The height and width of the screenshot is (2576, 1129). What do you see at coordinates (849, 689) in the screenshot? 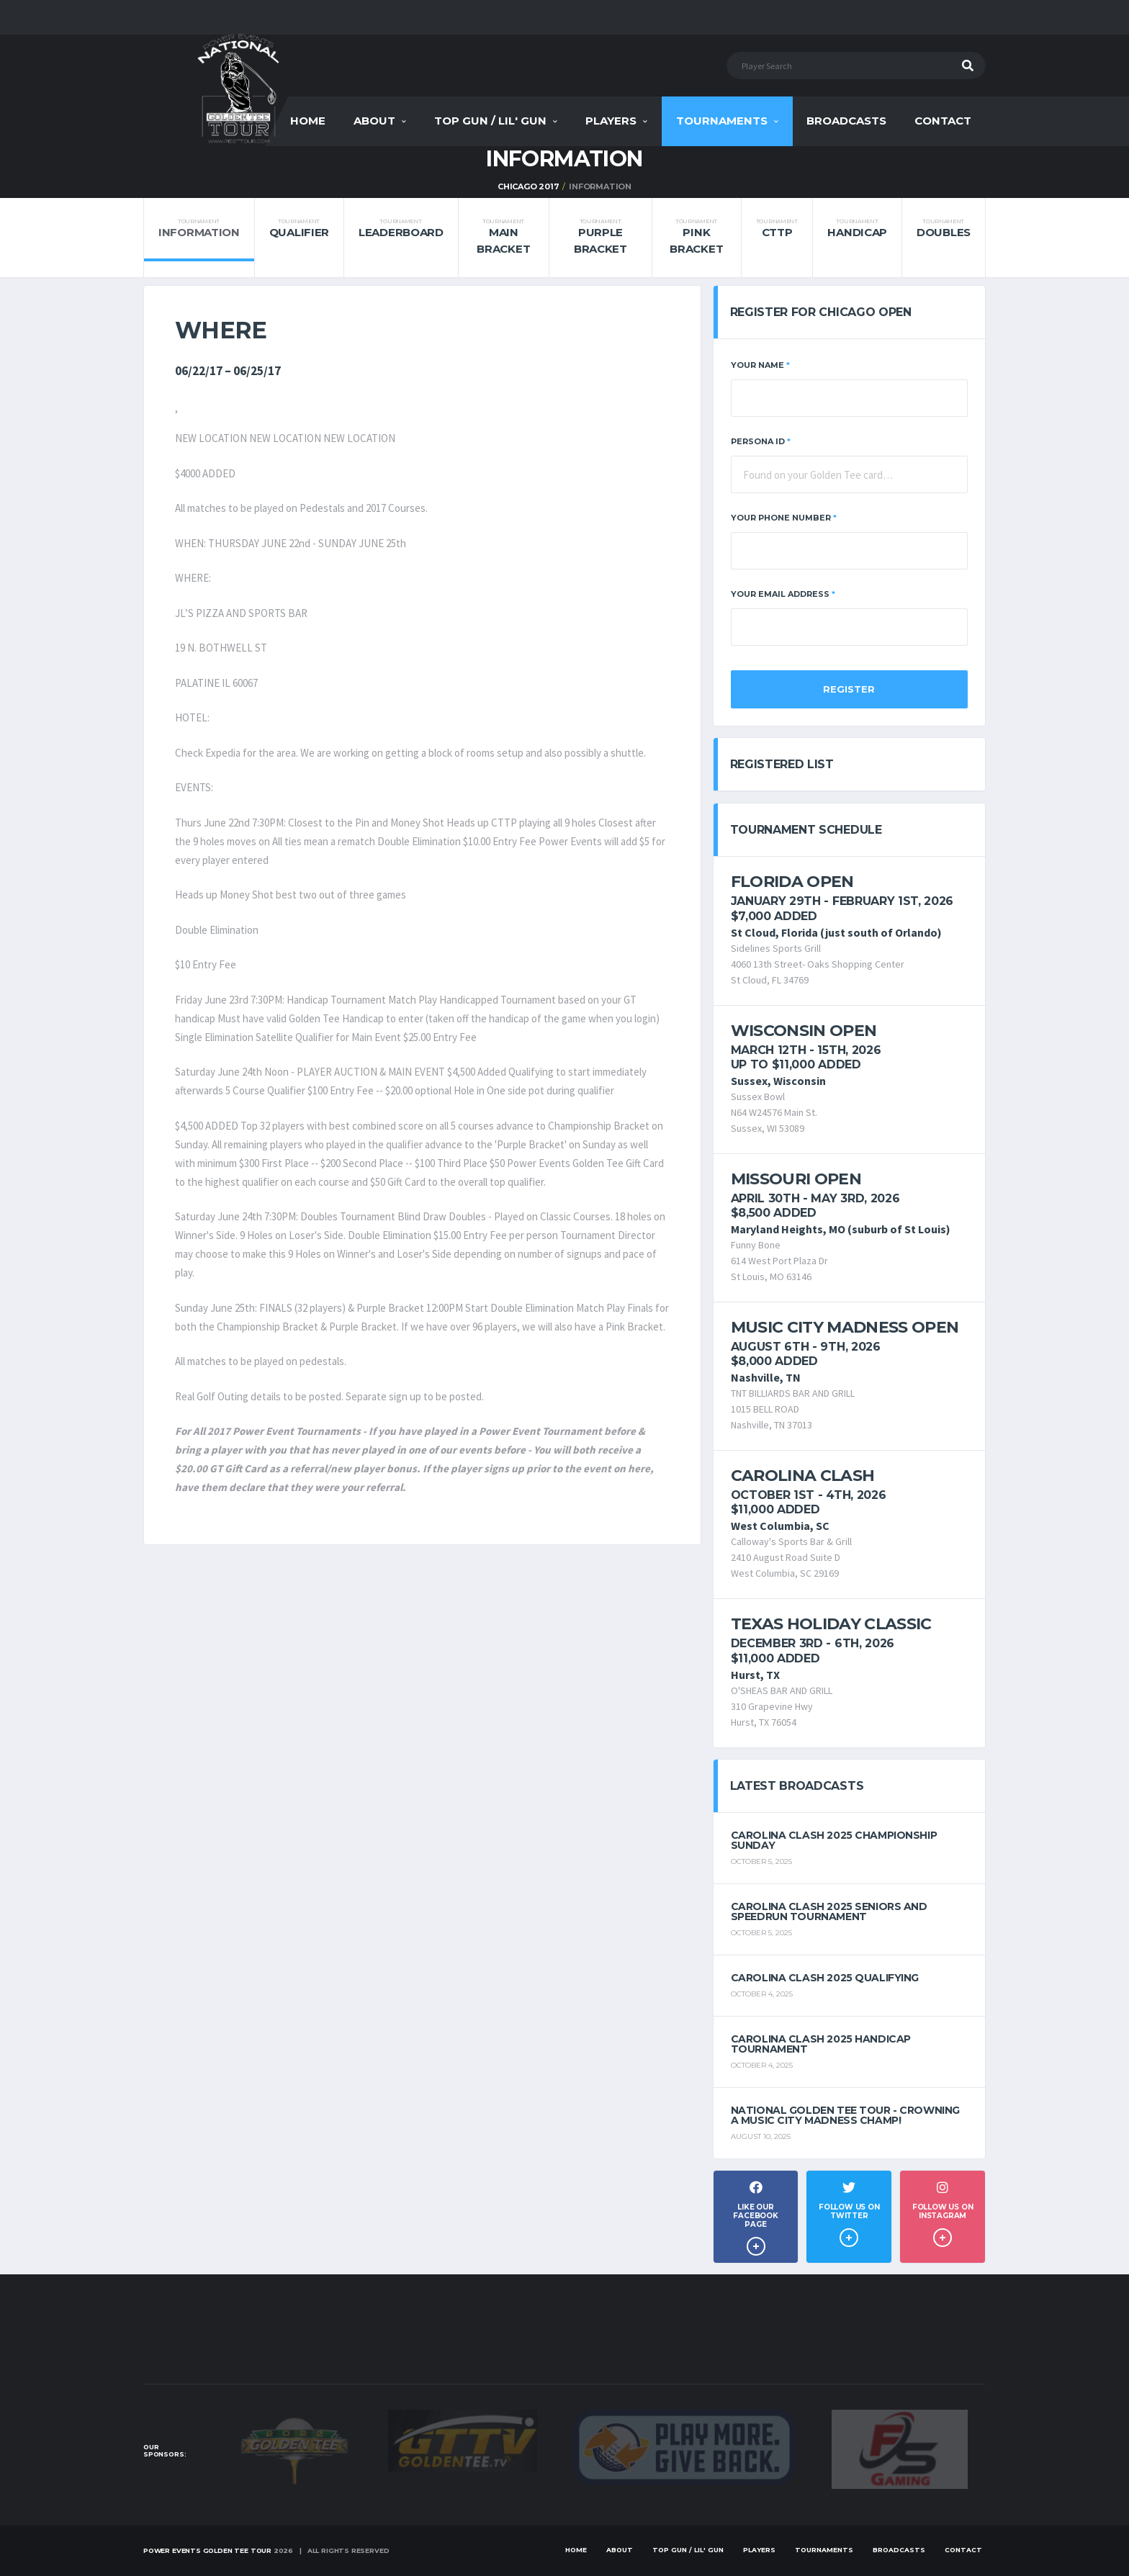
I see `Register` at bounding box center [849, 689].